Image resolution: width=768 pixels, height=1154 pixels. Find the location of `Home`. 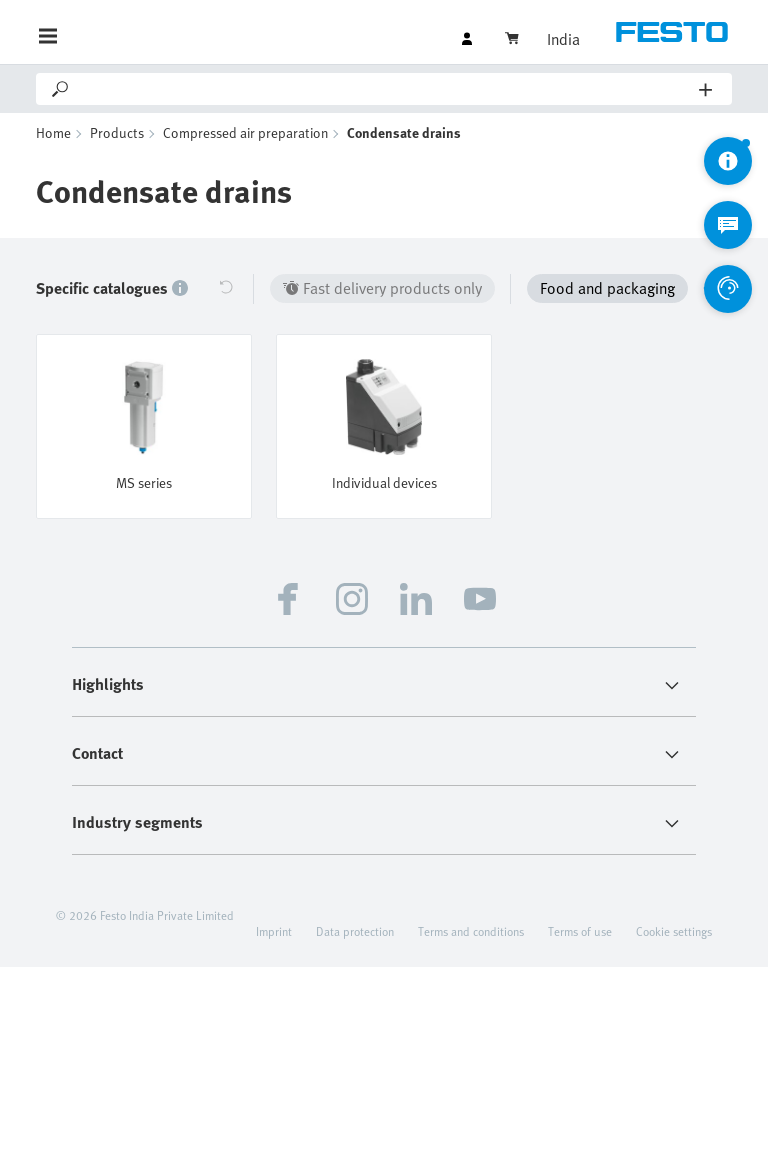

Home is located at coordinates (53, 132).